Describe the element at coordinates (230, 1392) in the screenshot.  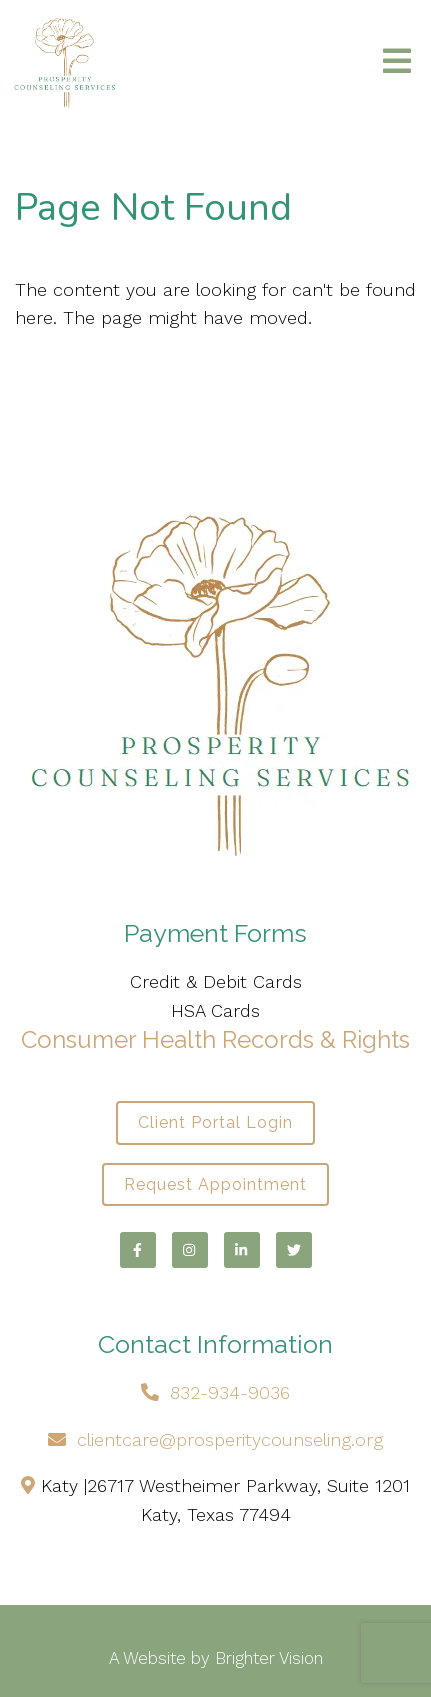
I see `832-934-9036` at that location.